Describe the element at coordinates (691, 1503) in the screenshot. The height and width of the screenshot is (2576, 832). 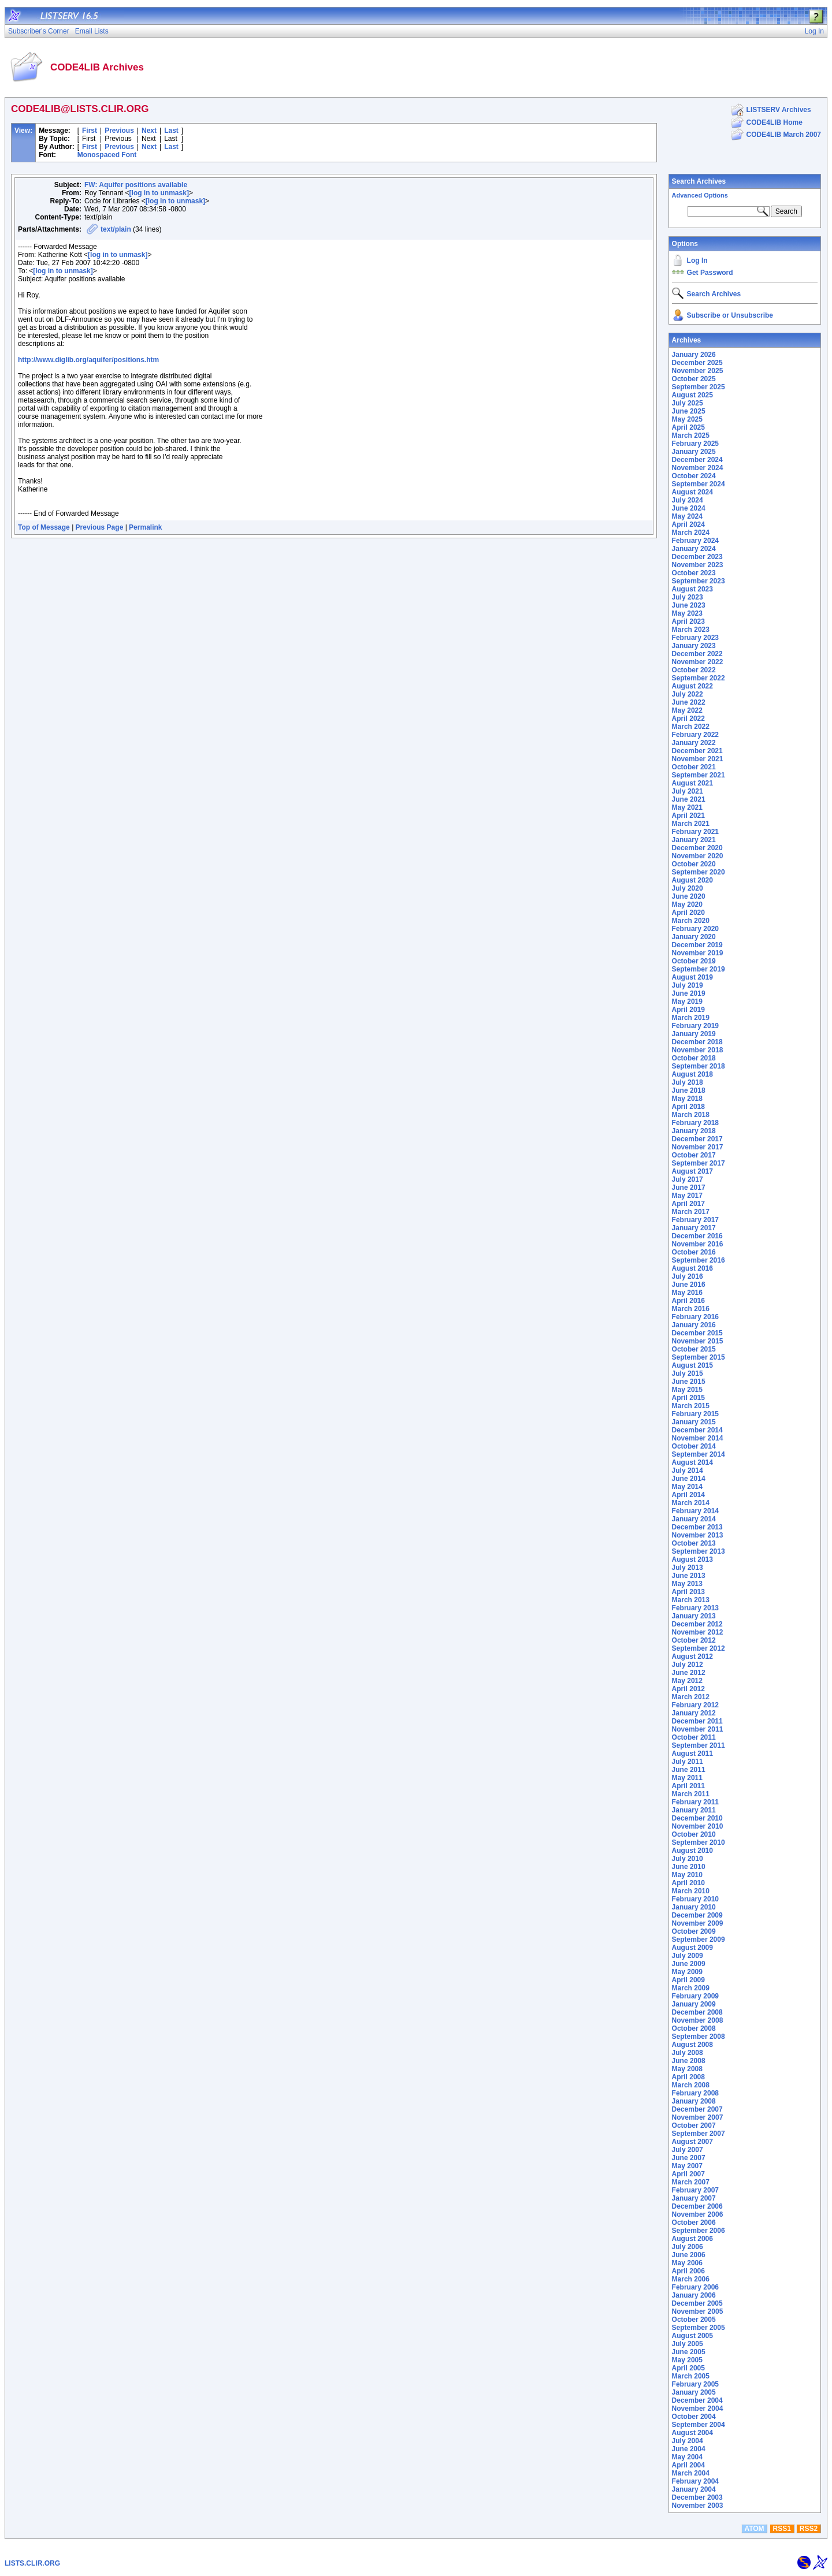
I see `March 2014` at that location.